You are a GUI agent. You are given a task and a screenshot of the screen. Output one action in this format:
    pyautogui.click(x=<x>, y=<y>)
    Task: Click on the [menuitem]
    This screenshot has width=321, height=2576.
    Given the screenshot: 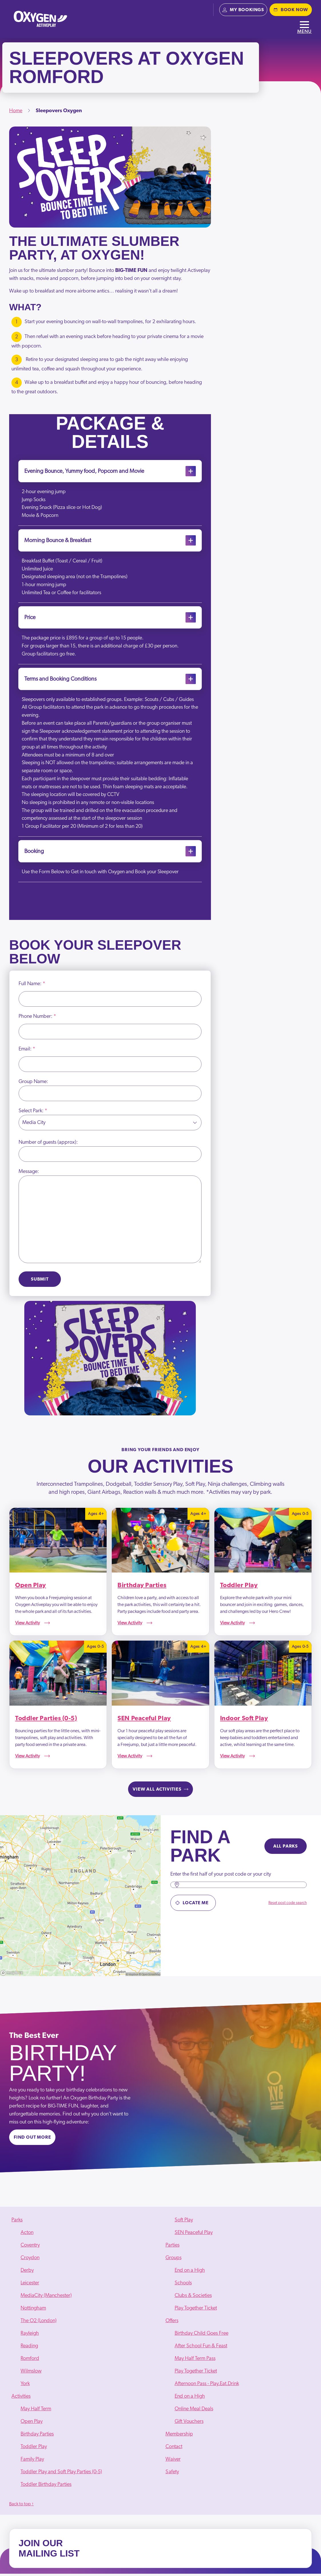 What is the action you would take?
    pyautogui.click(x=83, y=2304)
    